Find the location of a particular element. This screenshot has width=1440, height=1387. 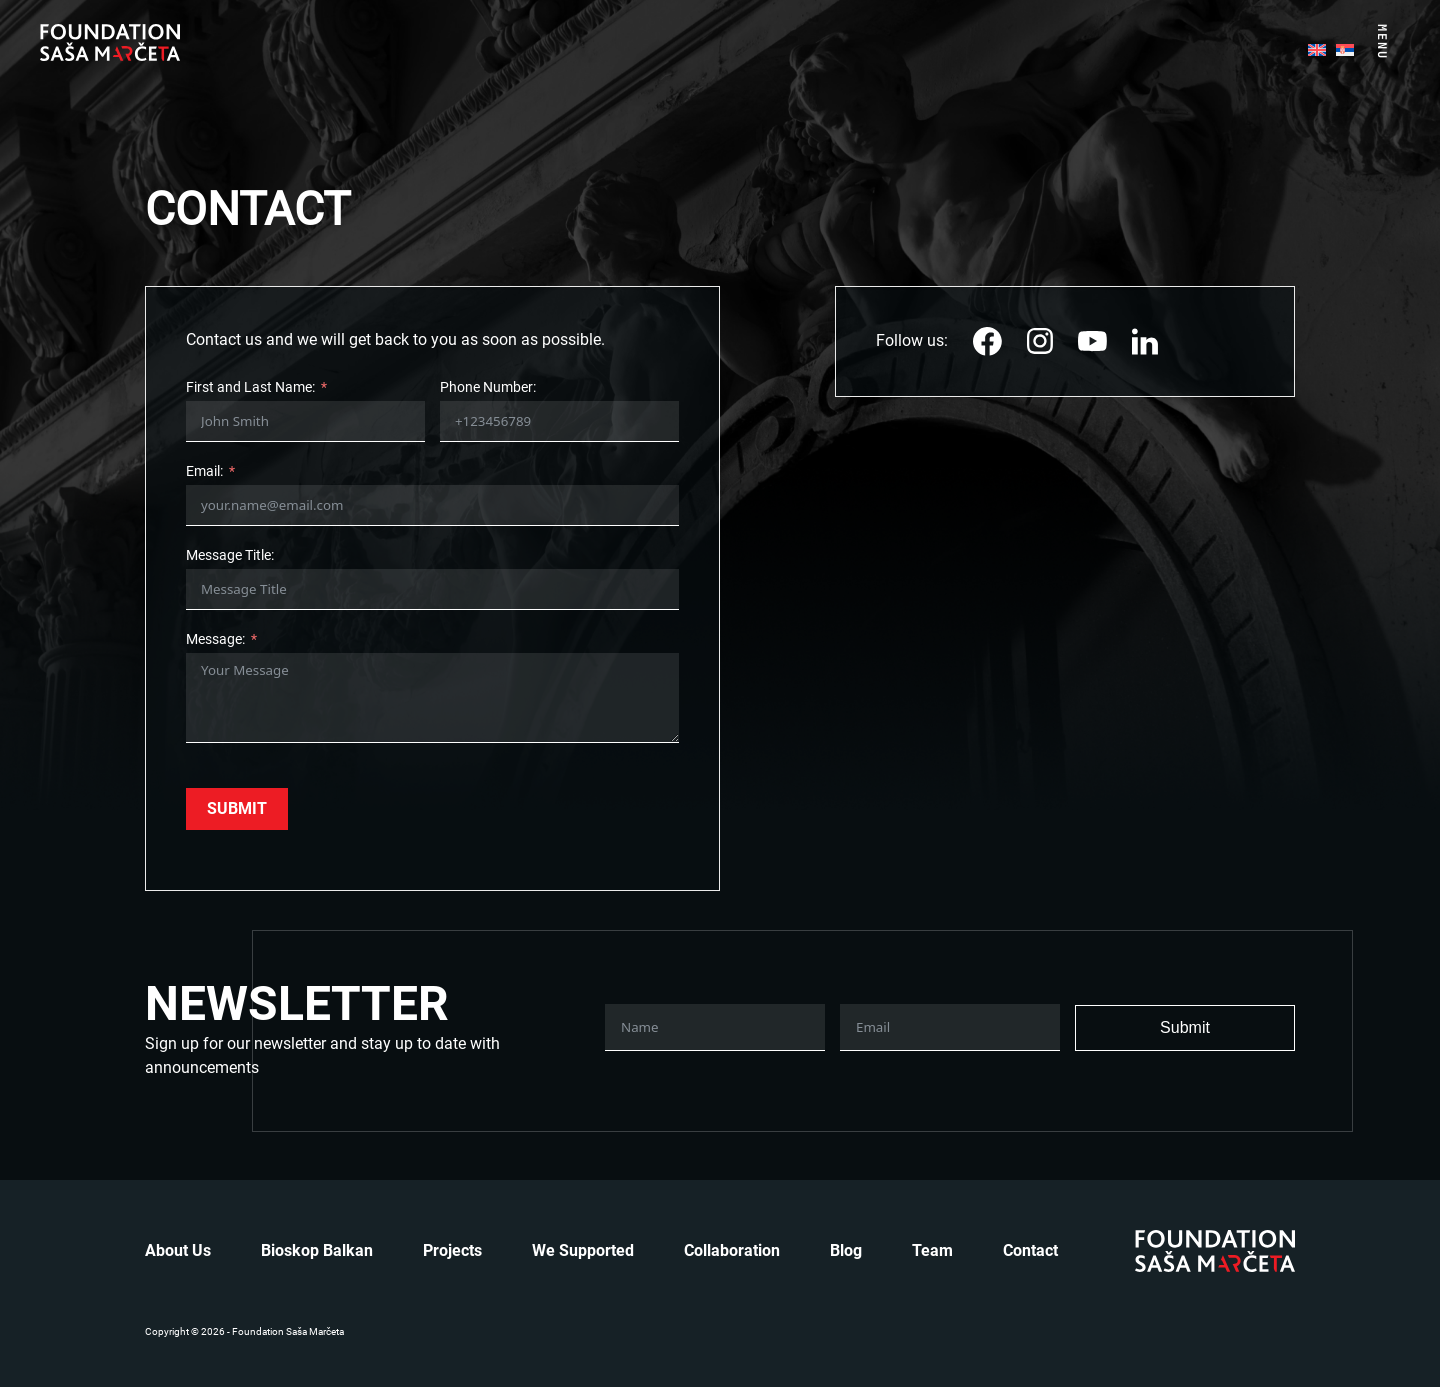

Contact is located at coordinates (1030, 1250).